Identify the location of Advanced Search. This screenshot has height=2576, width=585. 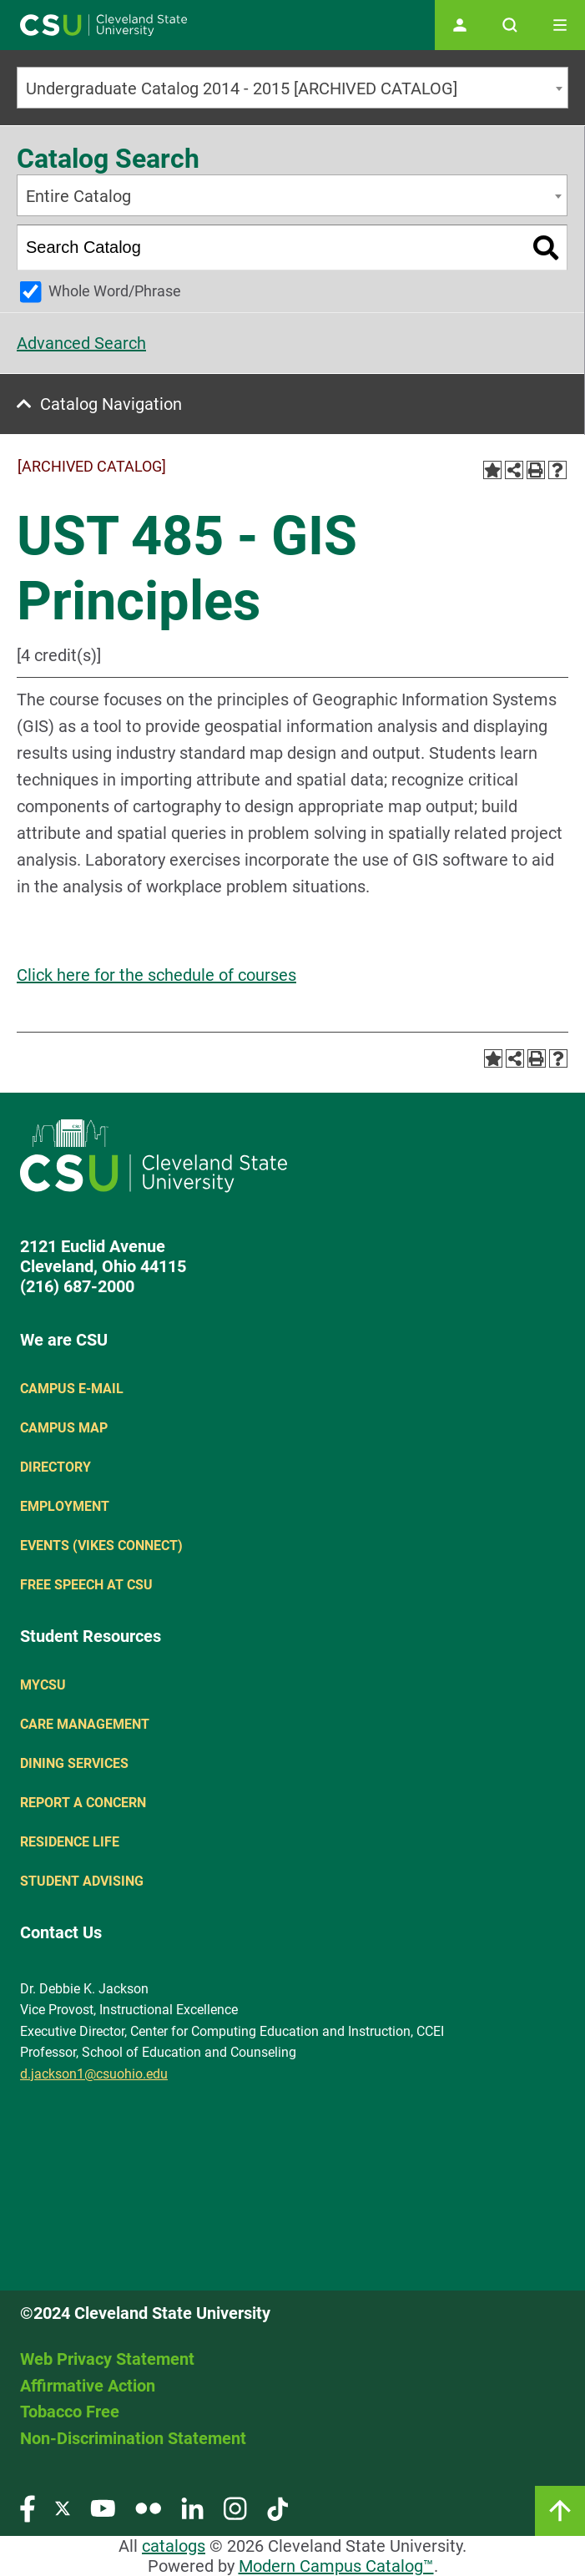
(81, 343).